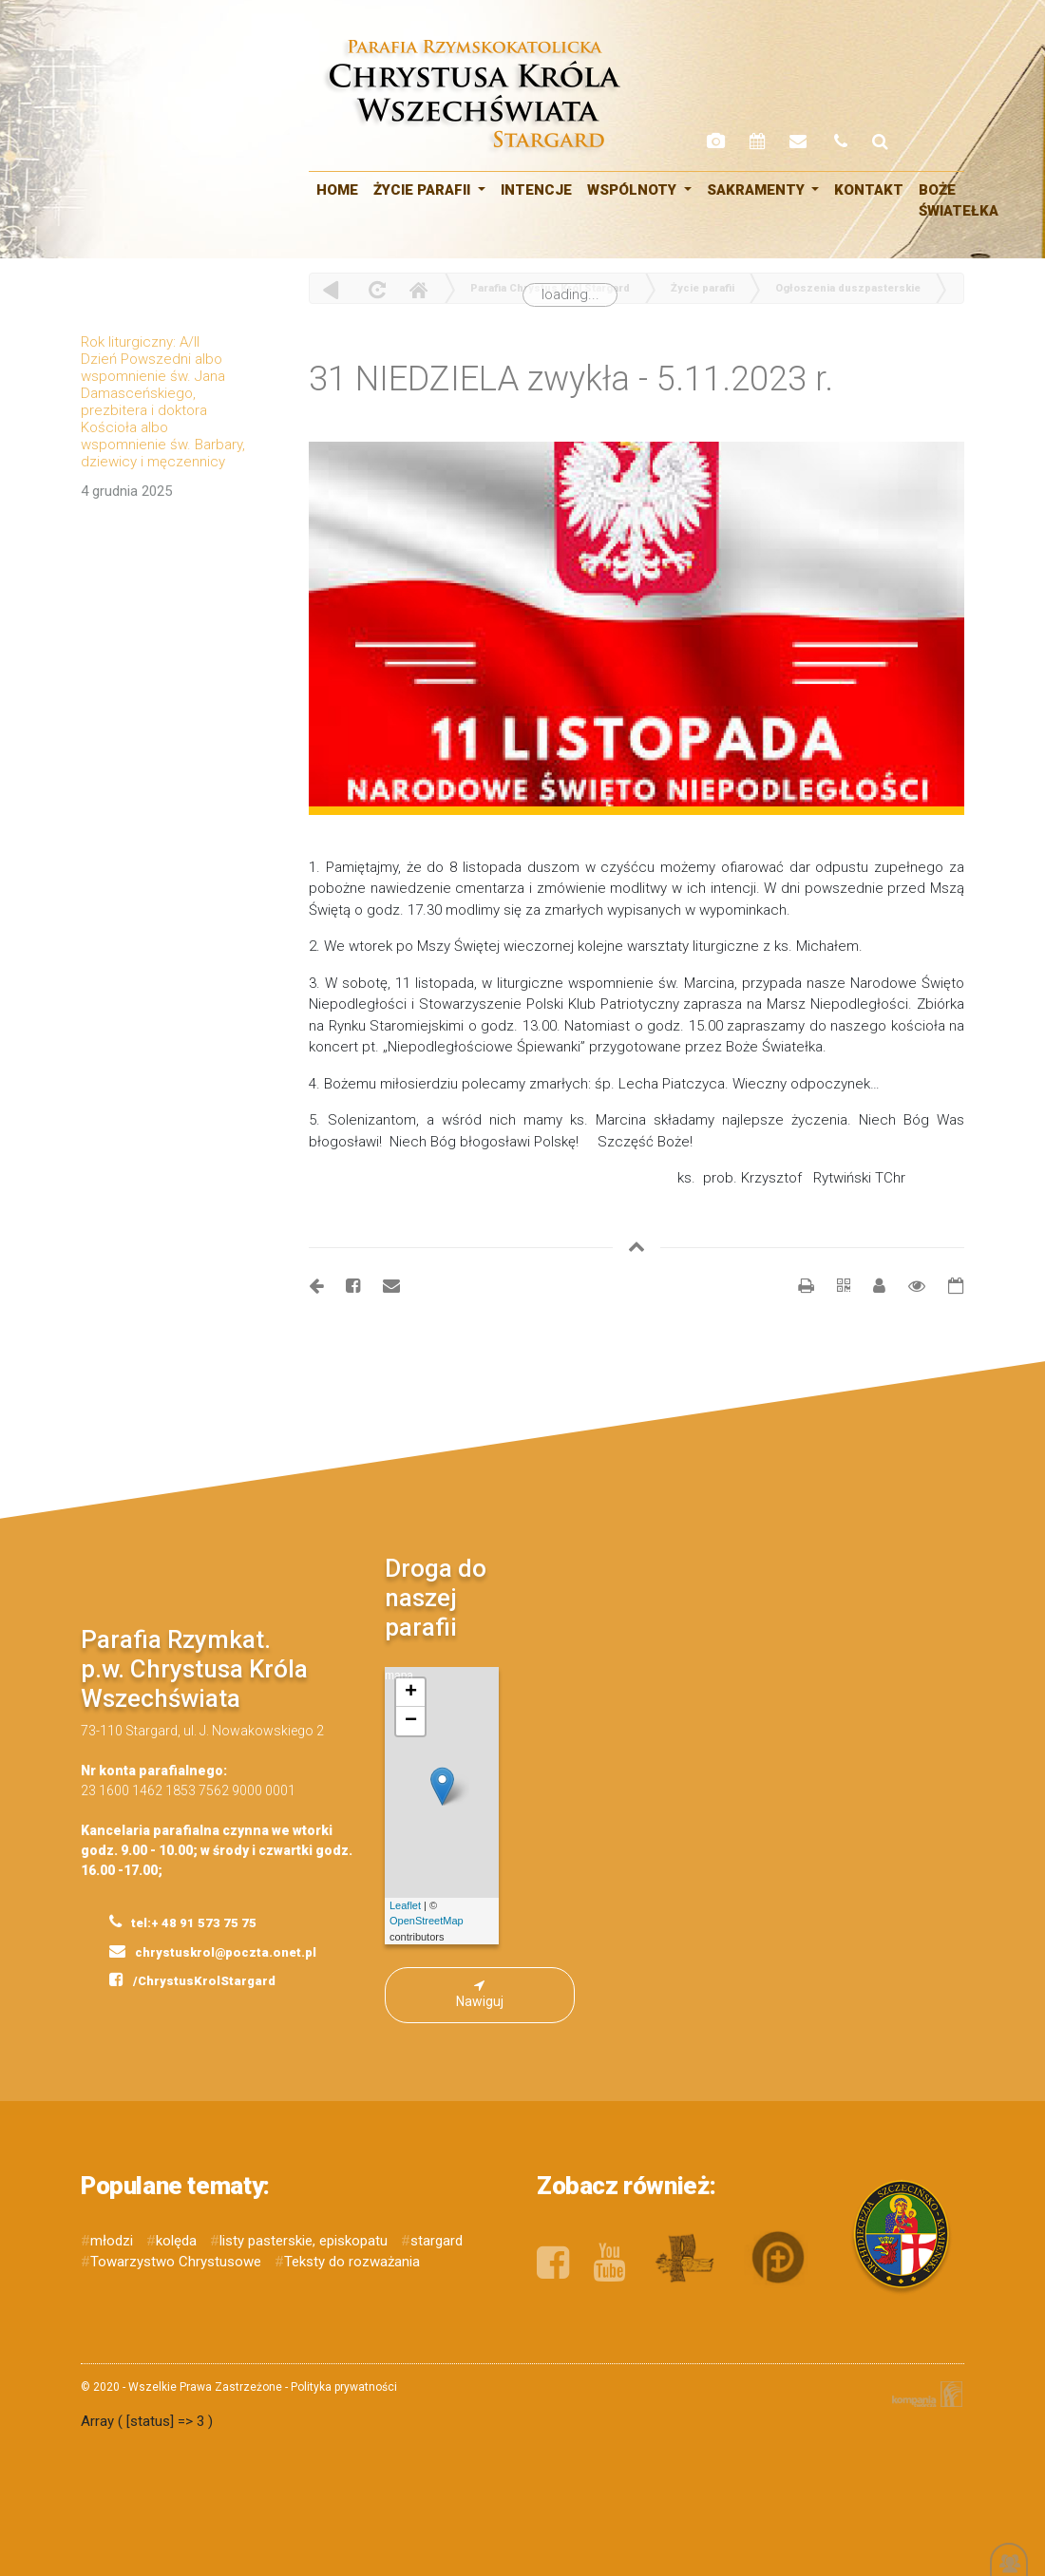  I want to click on /ChrystusKrolStargard, so click(192, 1979).